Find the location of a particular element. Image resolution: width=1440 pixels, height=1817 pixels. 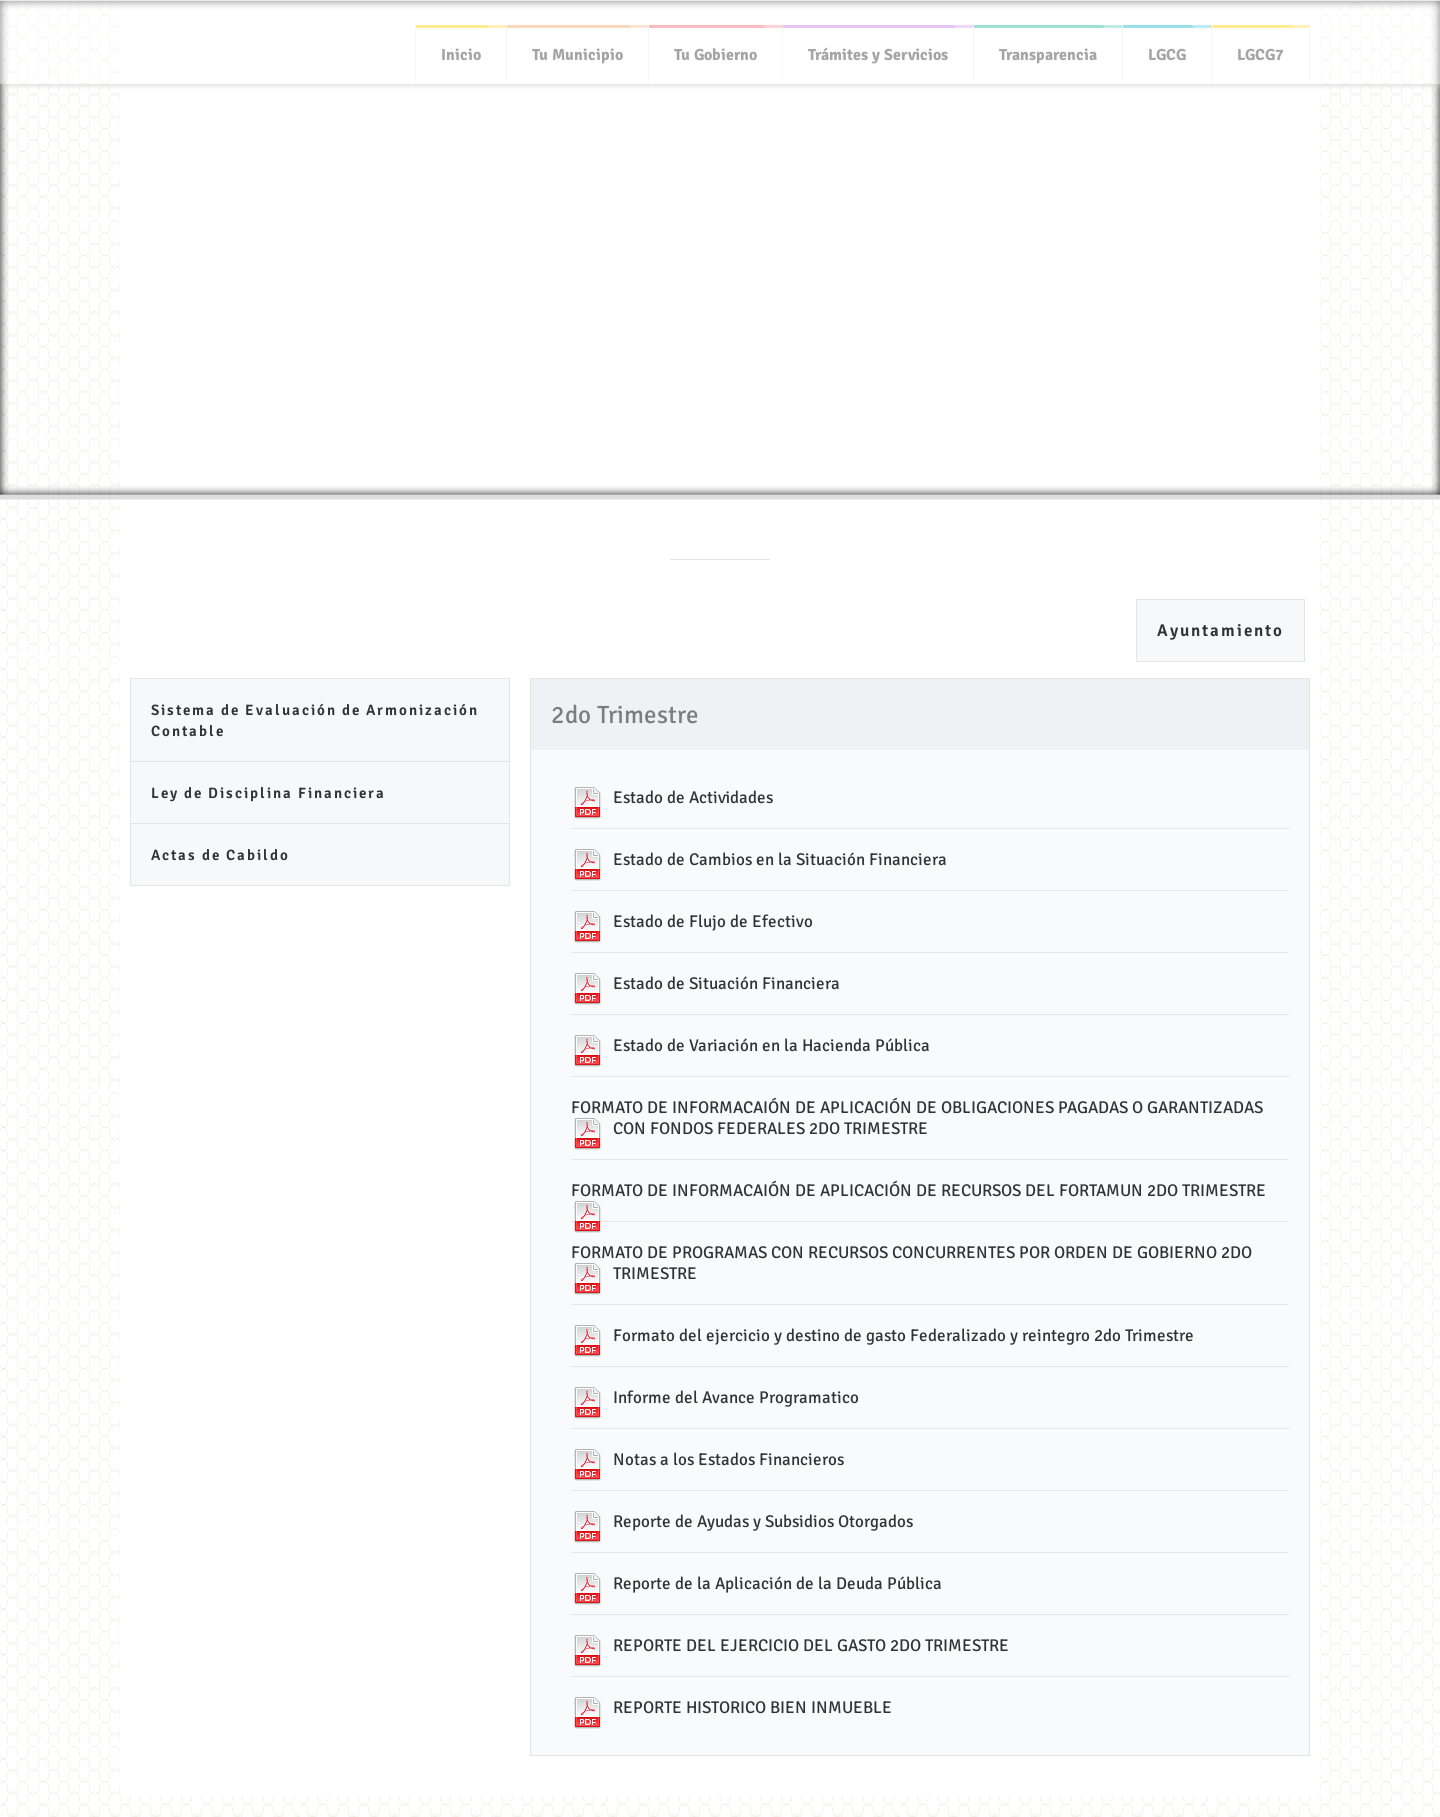

Notas a los Estados Financieros is located at coordinates (728, 1459).